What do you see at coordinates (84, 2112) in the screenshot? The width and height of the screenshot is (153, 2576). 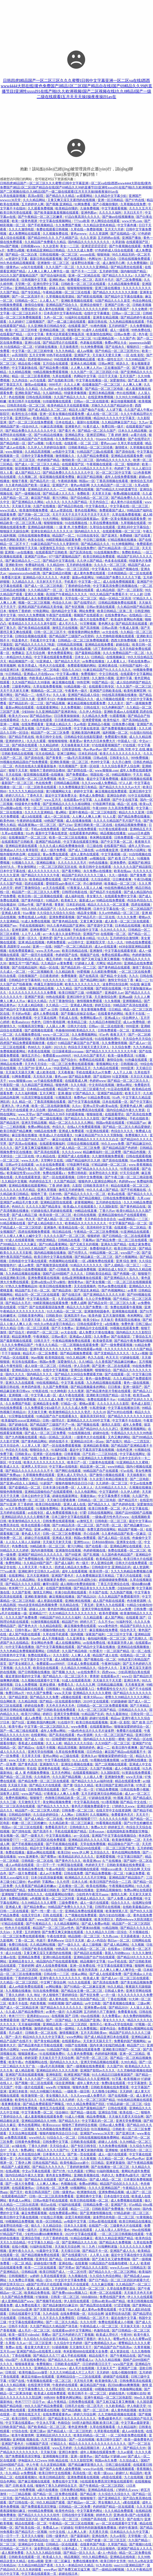 I see `国产精品一级在线` at bounding box center [84, 2112].